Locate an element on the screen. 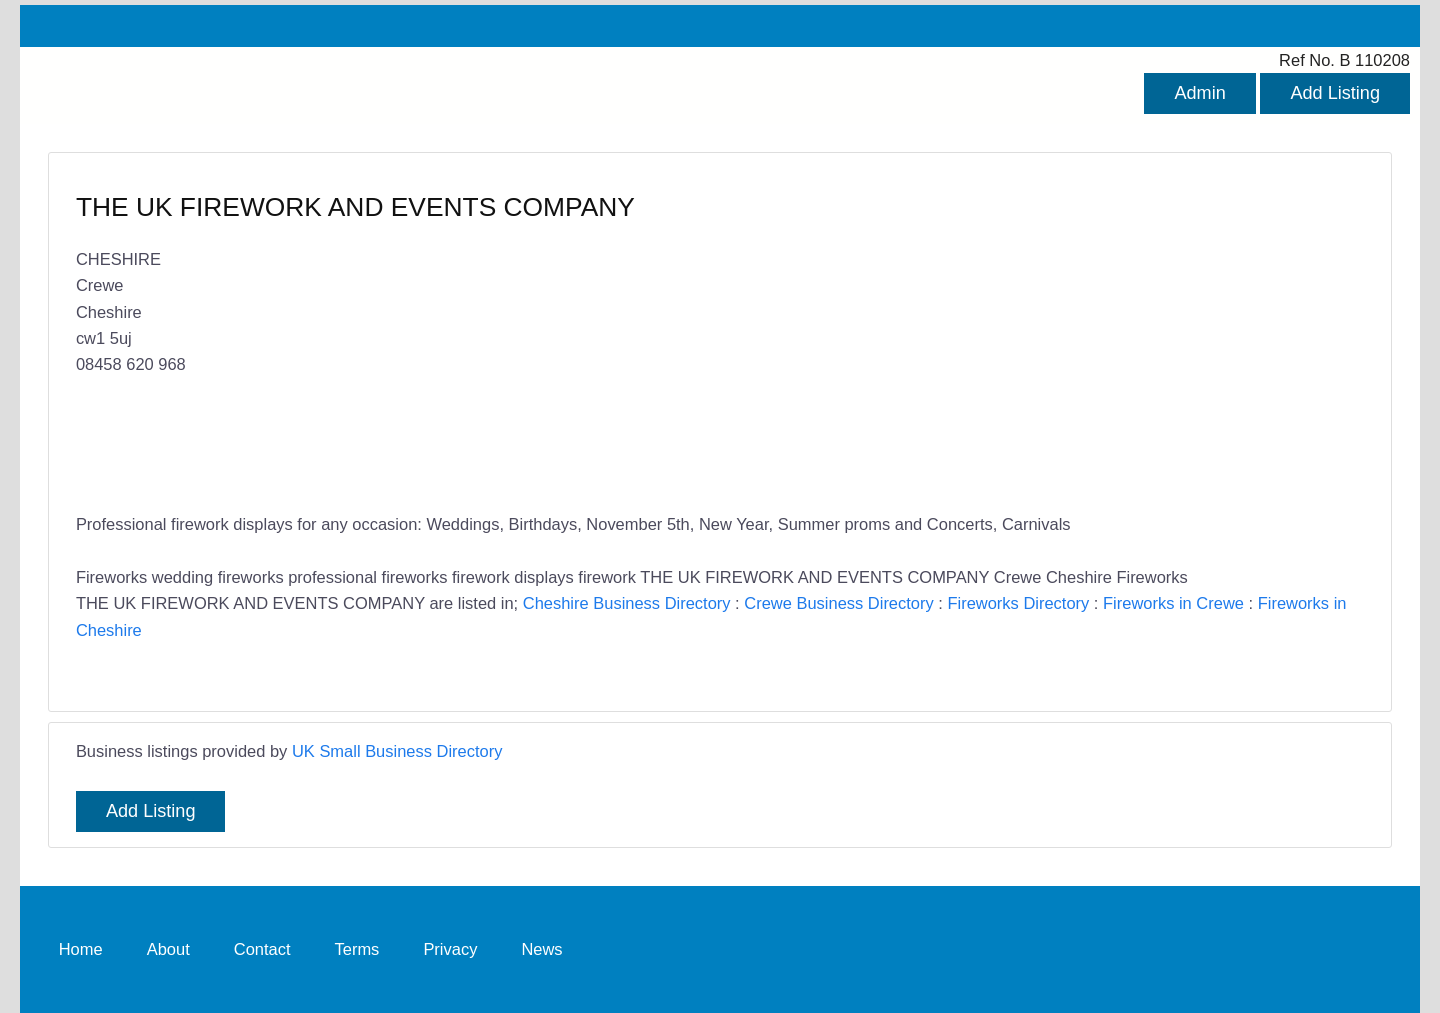 The height and width of the screenshot is (1013, 1440). Privacy is located at coordinates (450, 949).